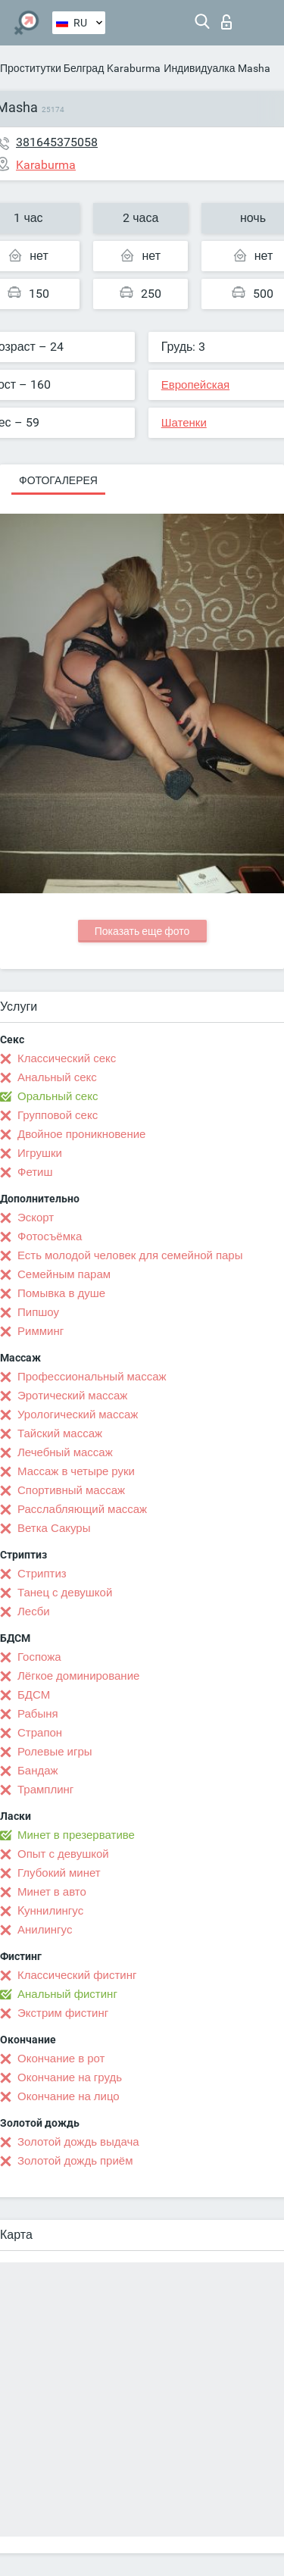 The image size is (284, 2576). I want to click on 381645375058, so click(57, 142).